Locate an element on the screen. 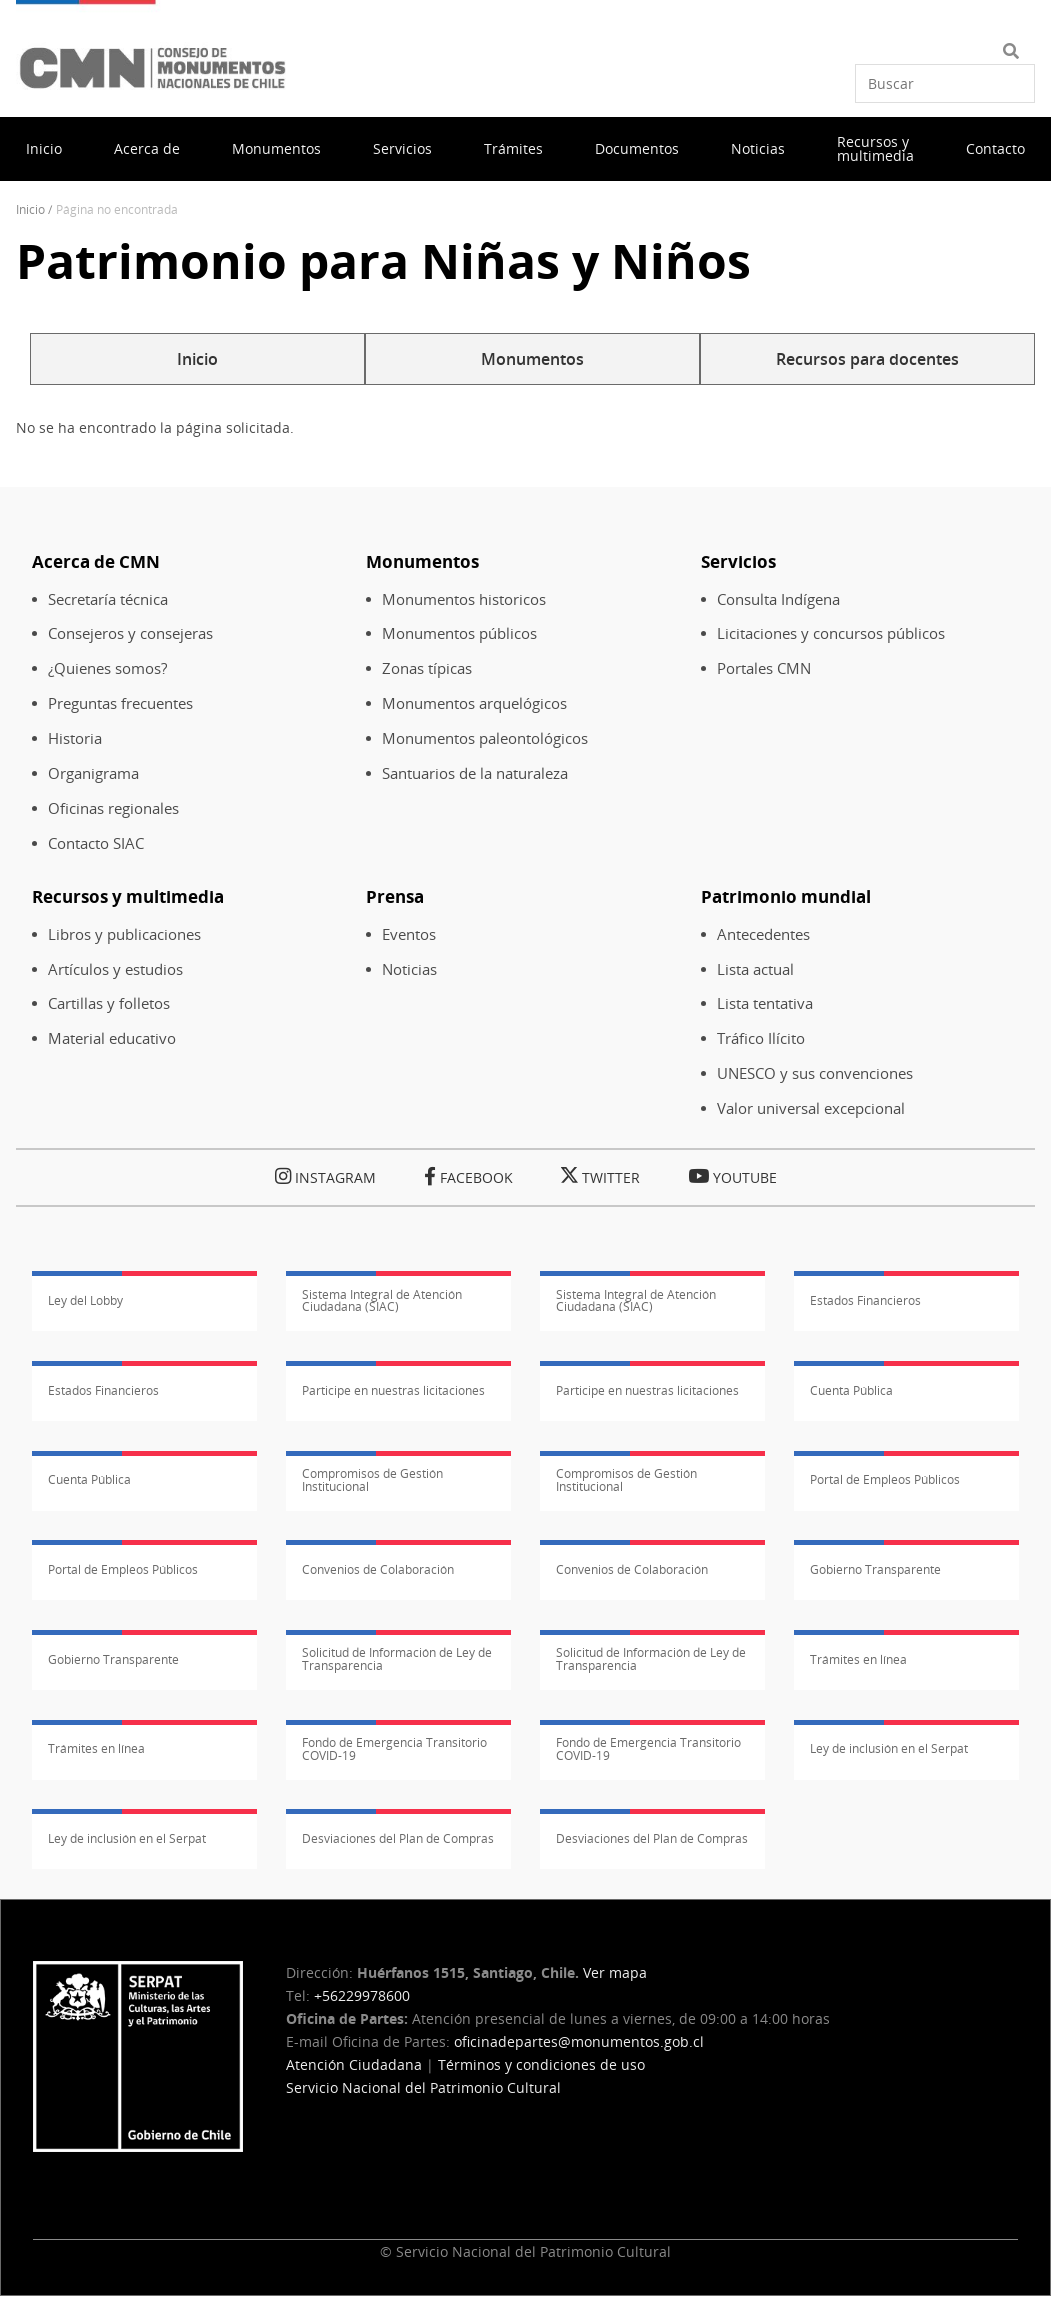  Trámites en línea is located at coordinates (858, 1659).